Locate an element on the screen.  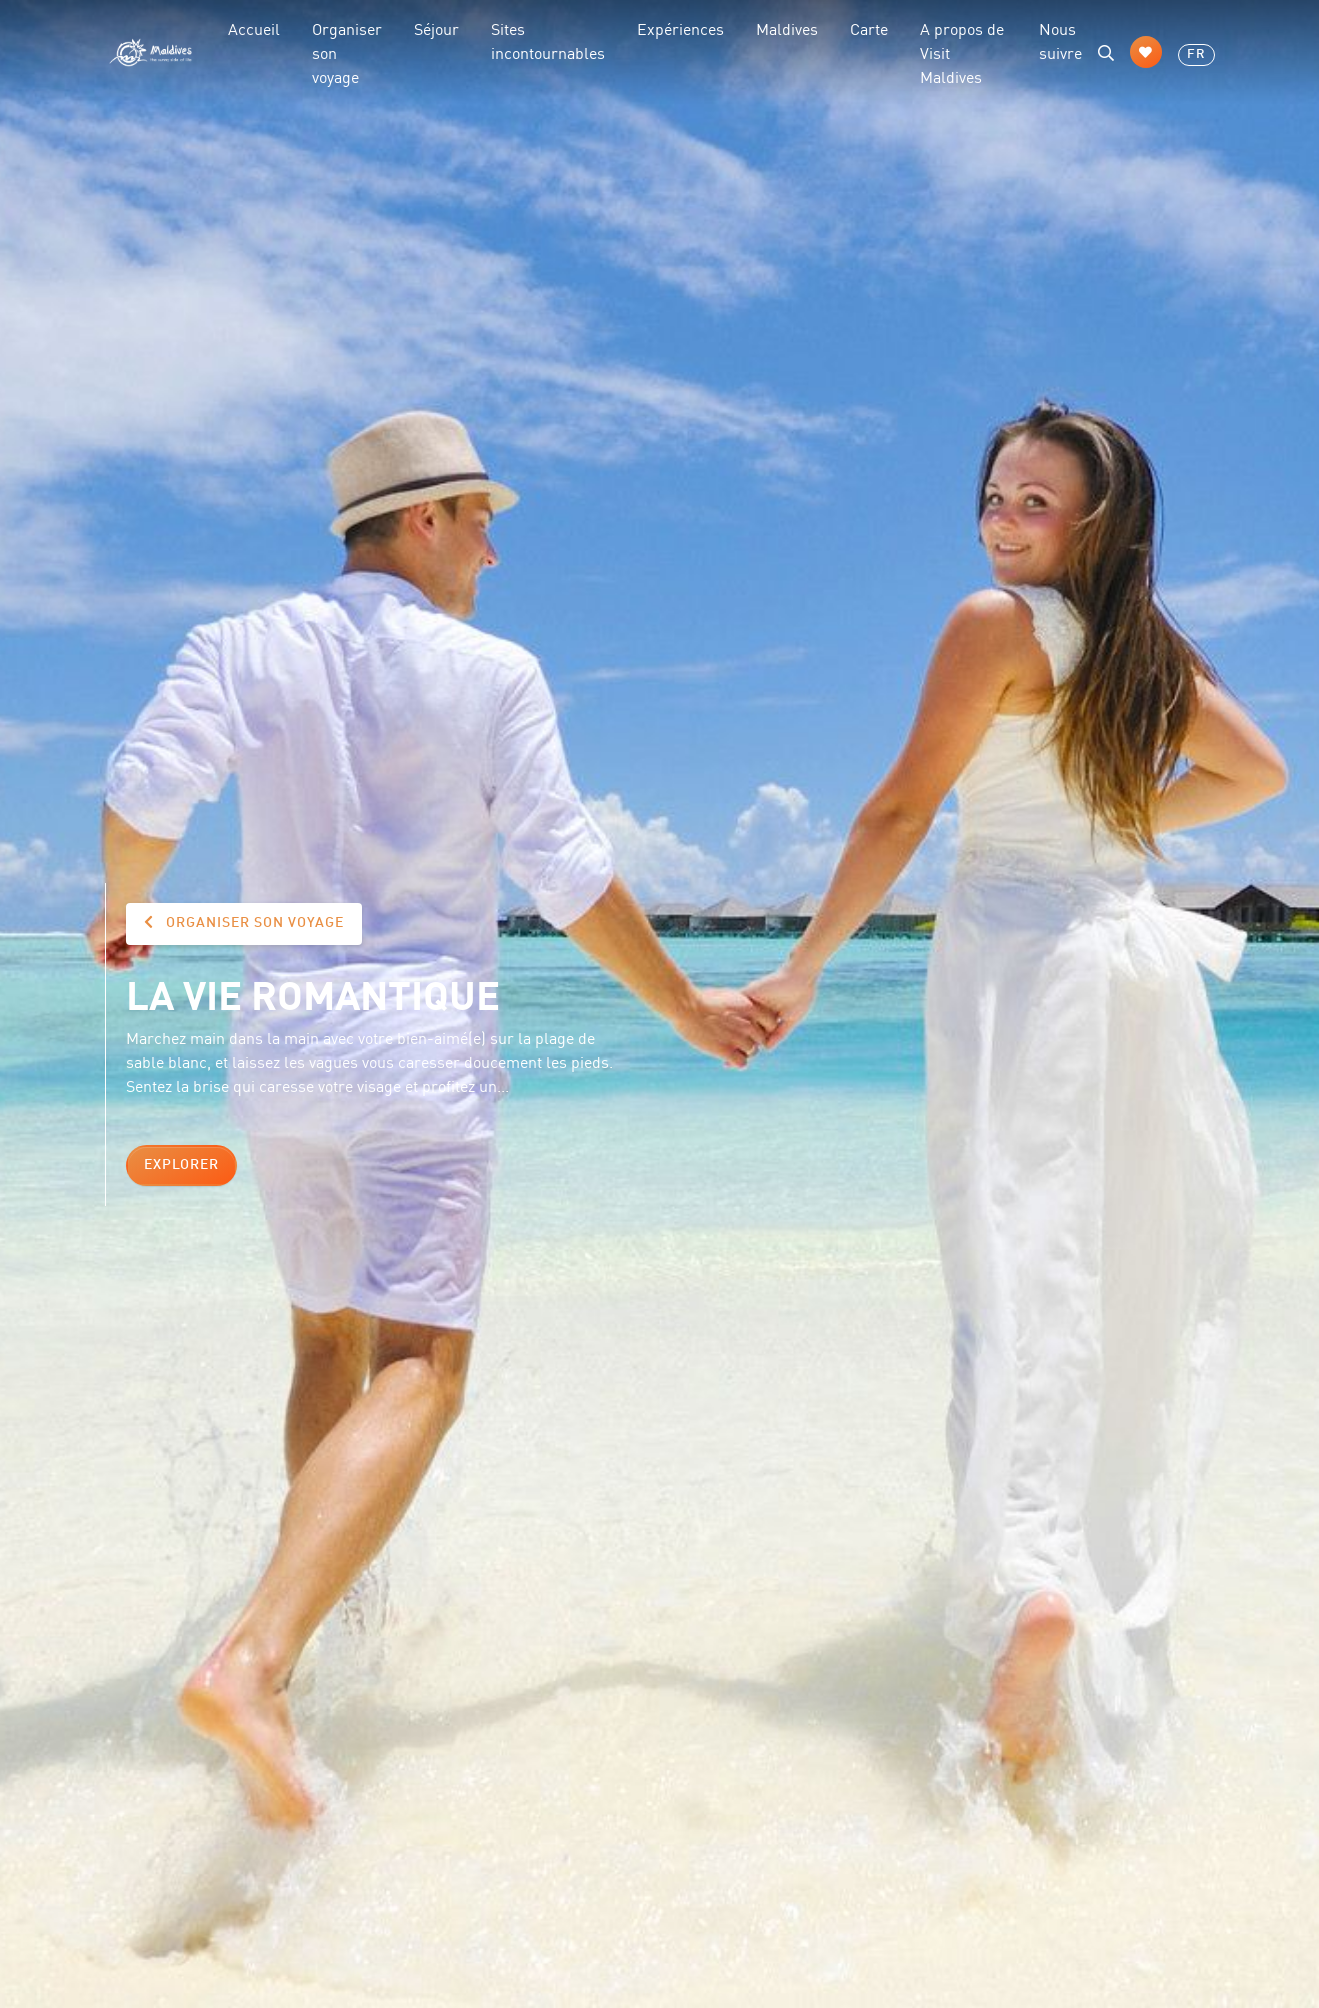
A propos de Visit Maldives is located at coordinates (962, 52).